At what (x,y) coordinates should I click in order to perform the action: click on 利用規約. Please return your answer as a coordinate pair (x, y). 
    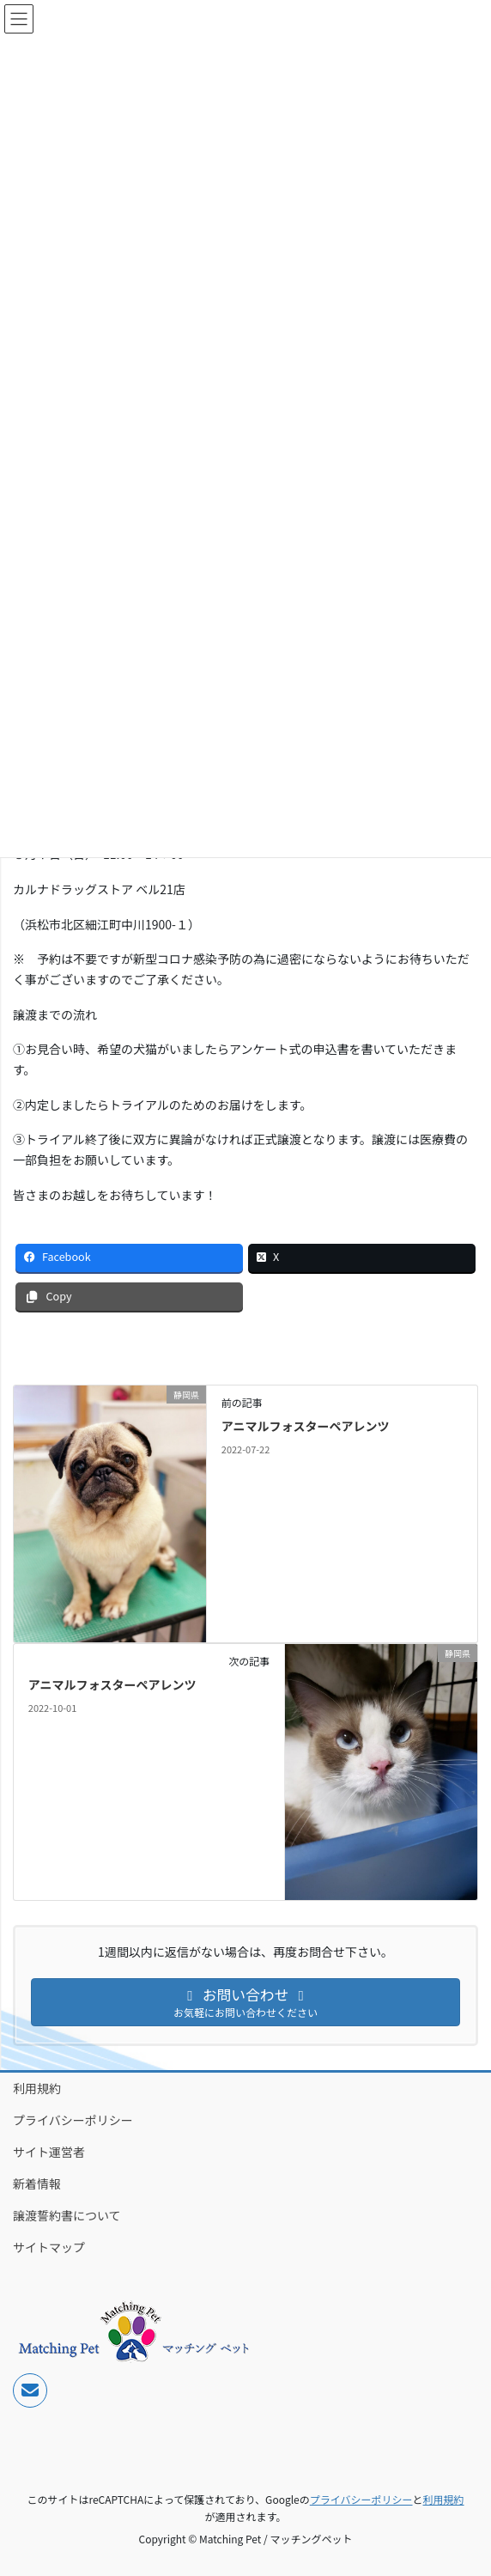
    Looking at the image, I should click on (37, 2088).